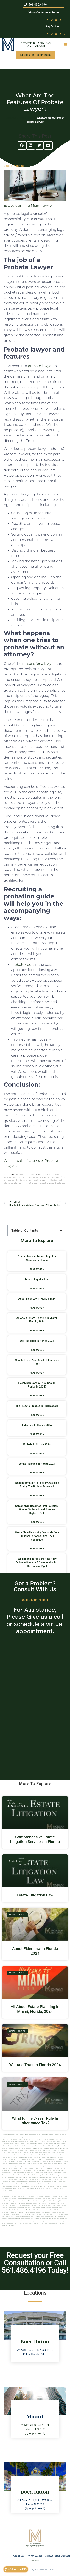 The image size is (70, 2576). I want to click on What We Do, so click(35, 2555).